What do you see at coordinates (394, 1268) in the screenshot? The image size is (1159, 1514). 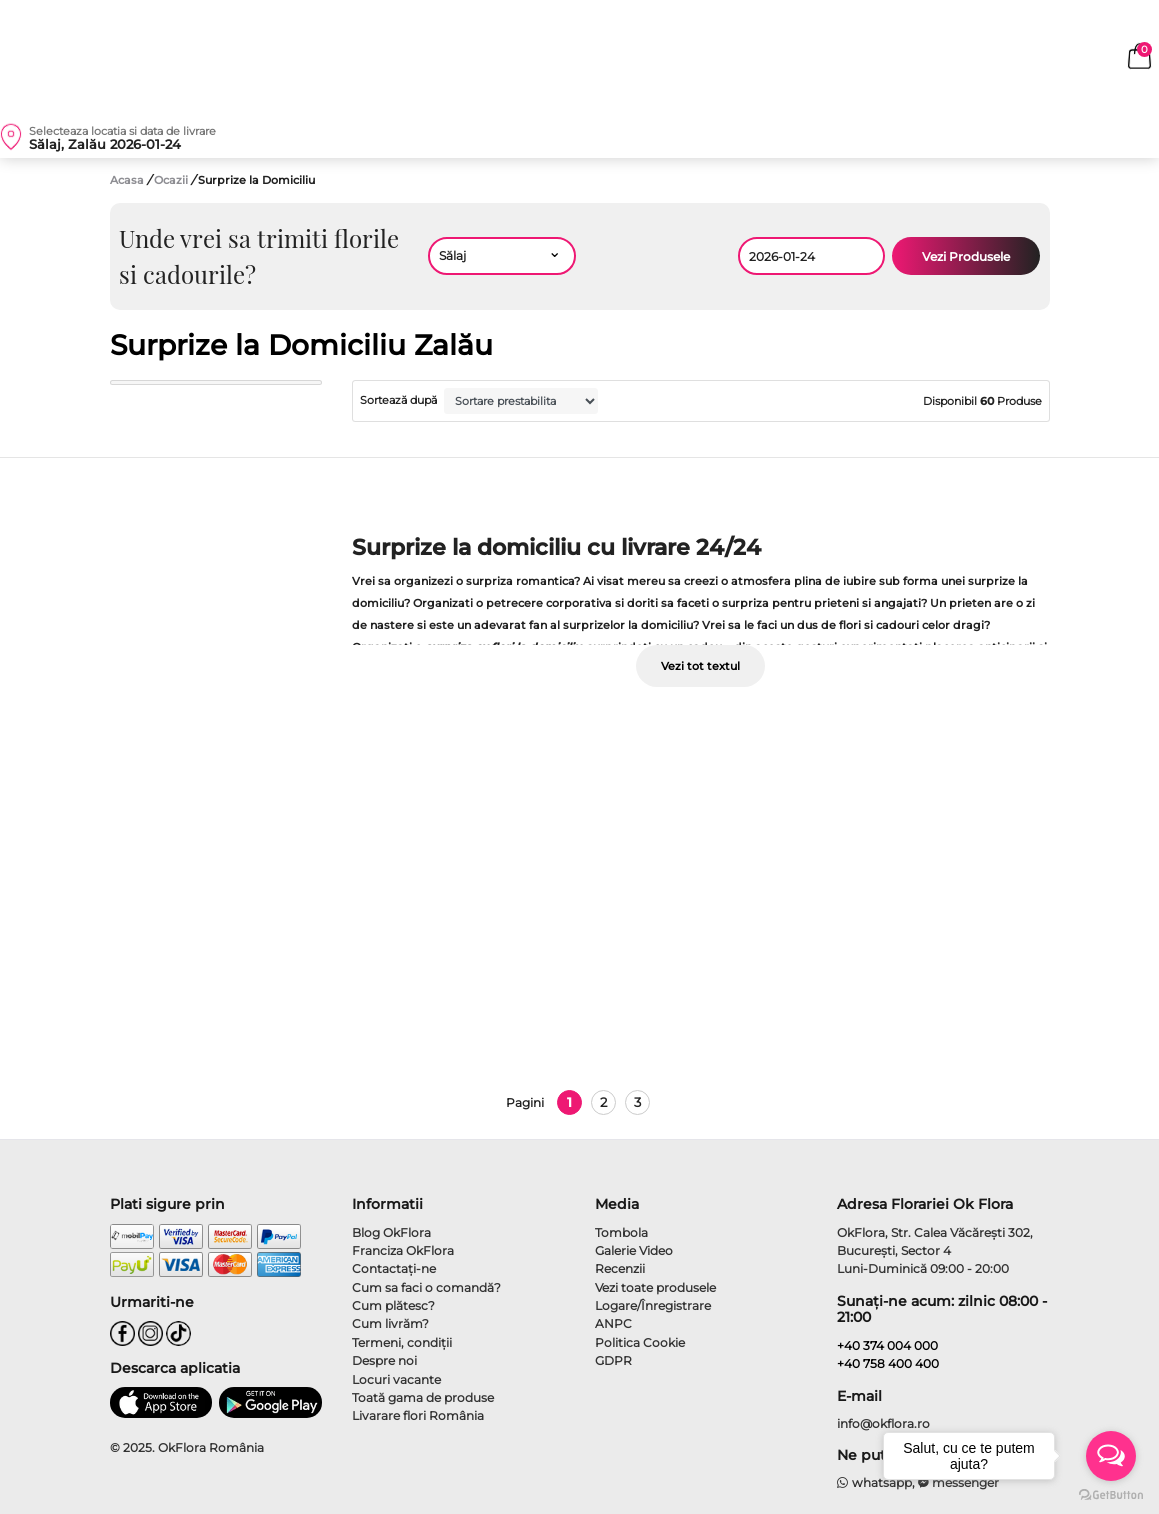 I see `Contactaţi-ne` at bounding box center [394, 1268].